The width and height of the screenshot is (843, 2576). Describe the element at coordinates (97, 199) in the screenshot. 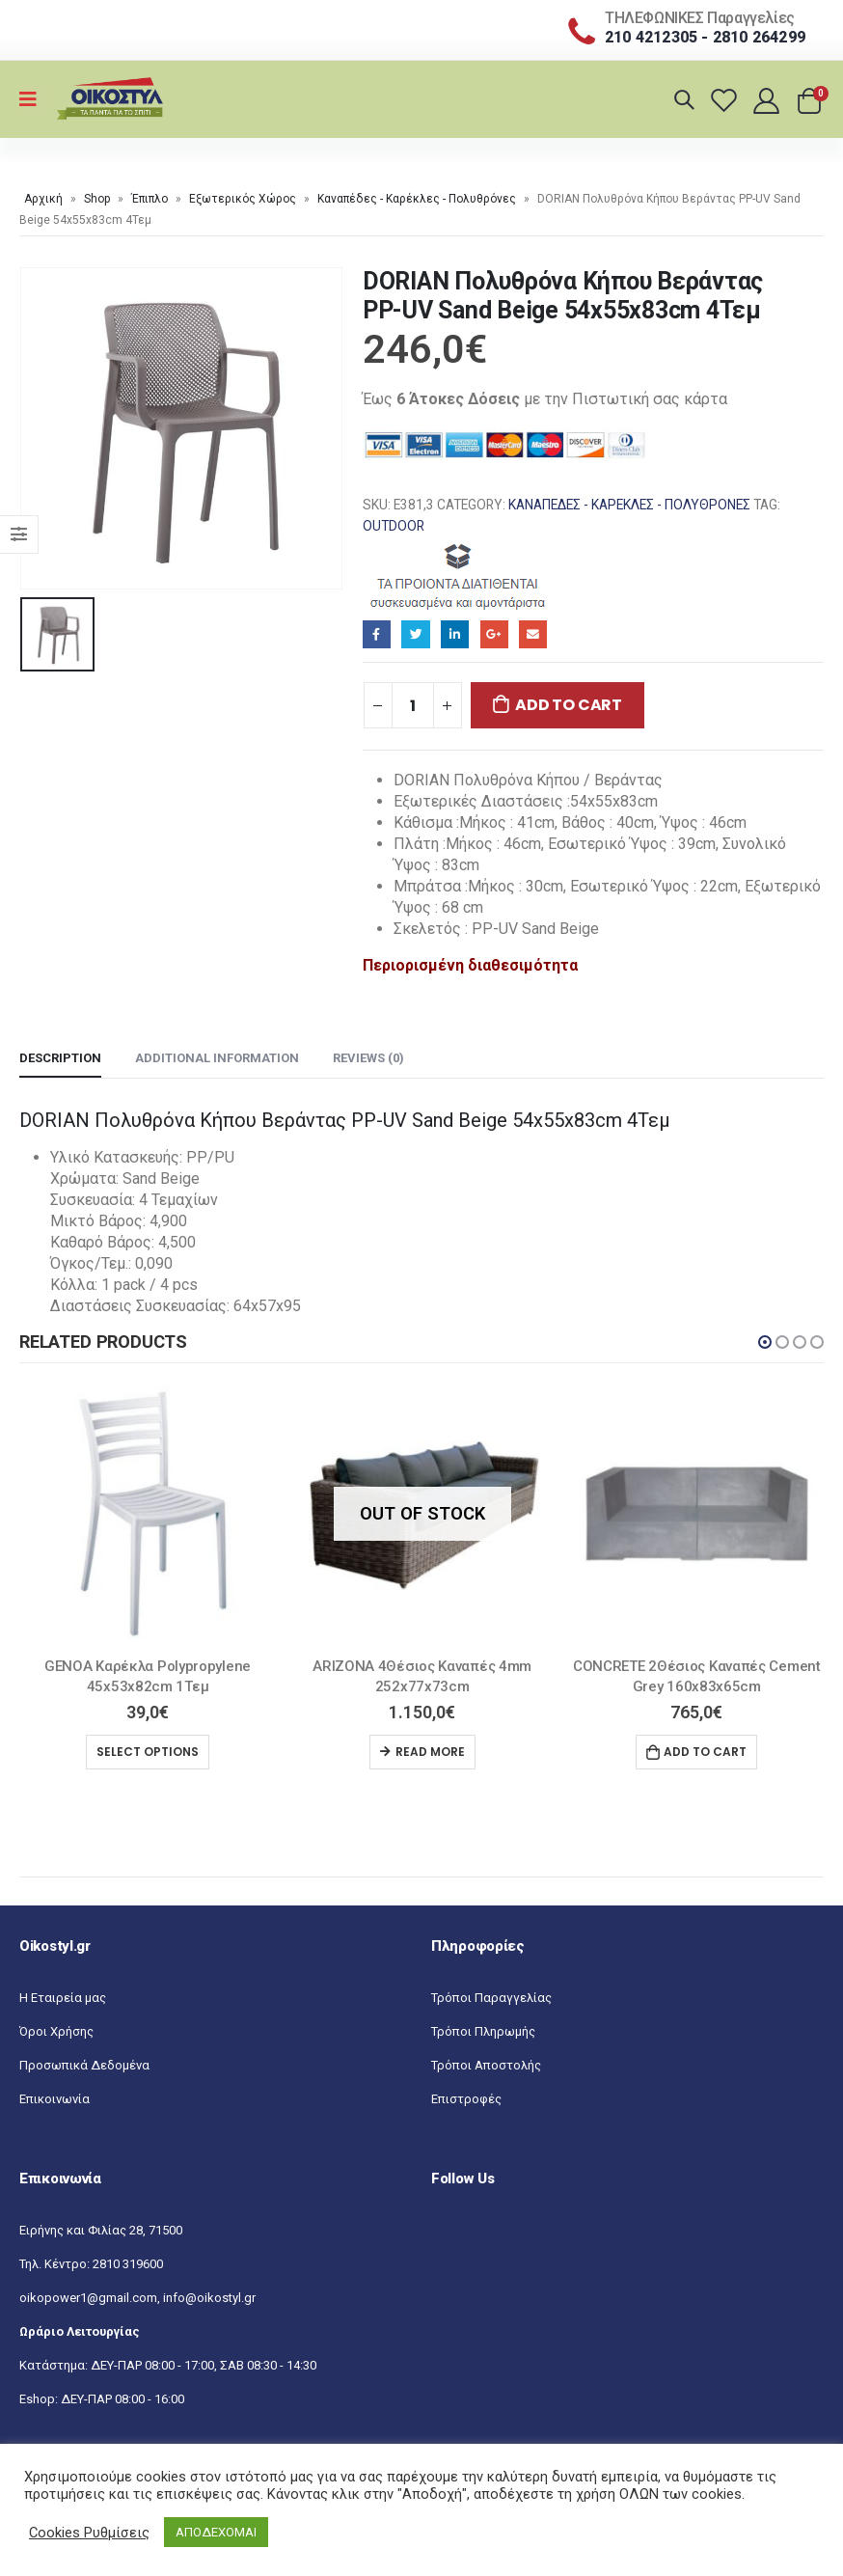

I see `Shop` at that location.